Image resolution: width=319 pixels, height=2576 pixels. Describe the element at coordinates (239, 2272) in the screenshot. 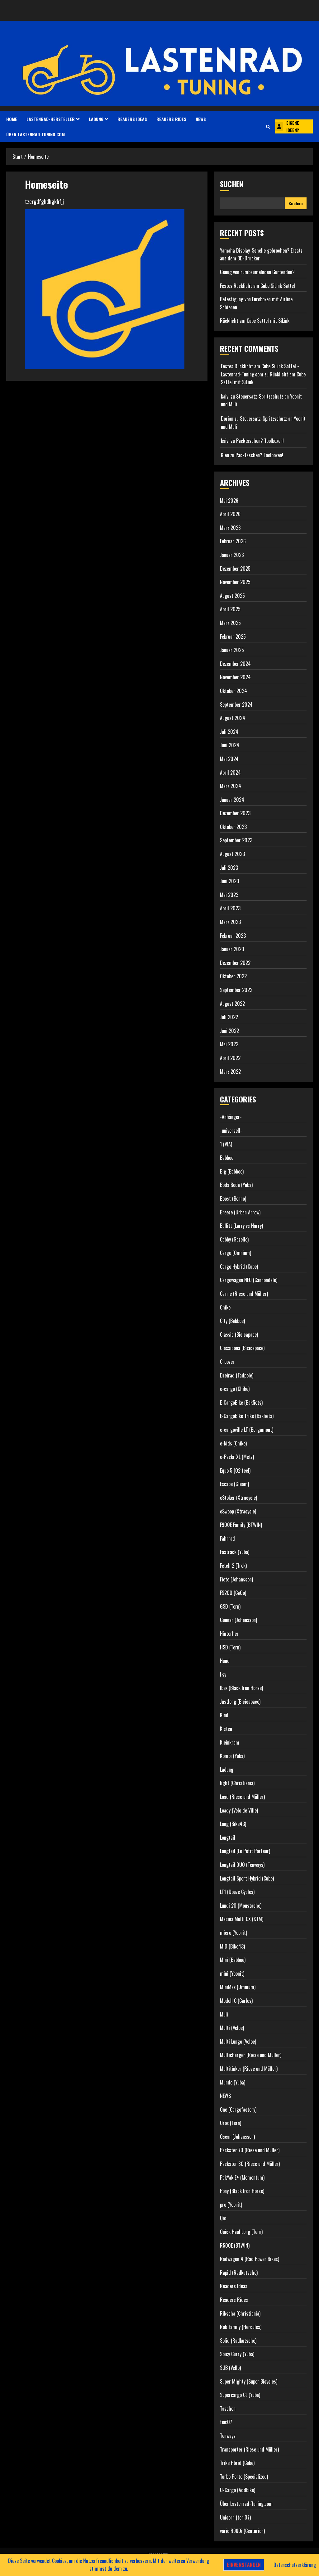

I see `Rapid (Radkutsche)` at that location.